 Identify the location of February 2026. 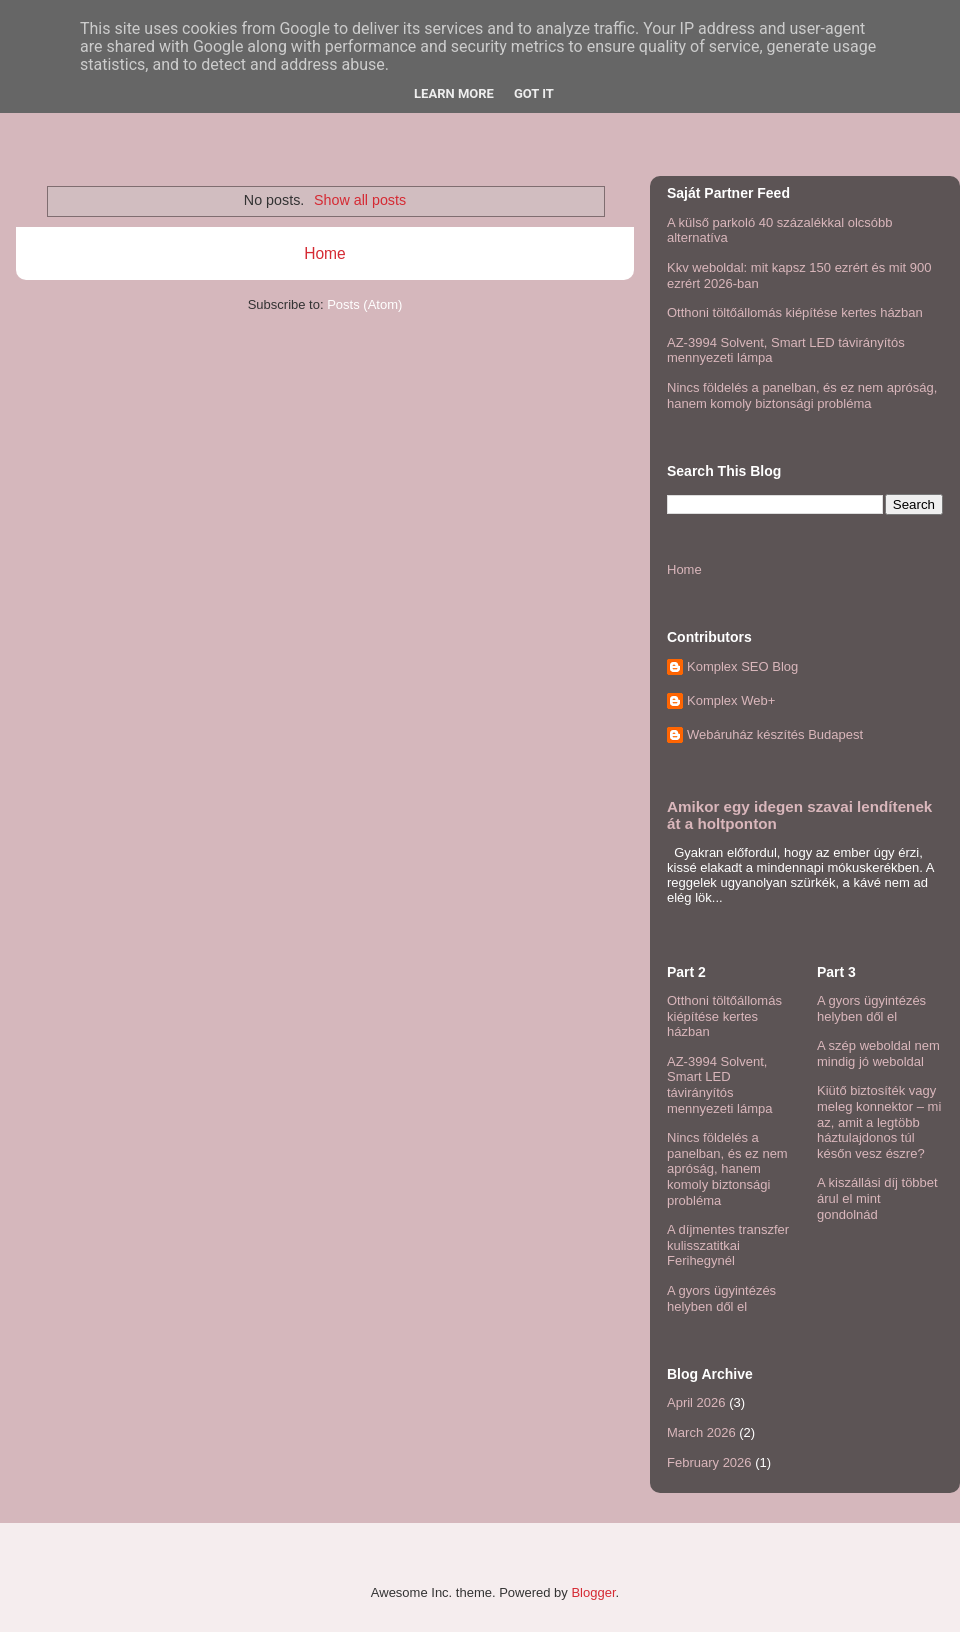
(709, 1462).